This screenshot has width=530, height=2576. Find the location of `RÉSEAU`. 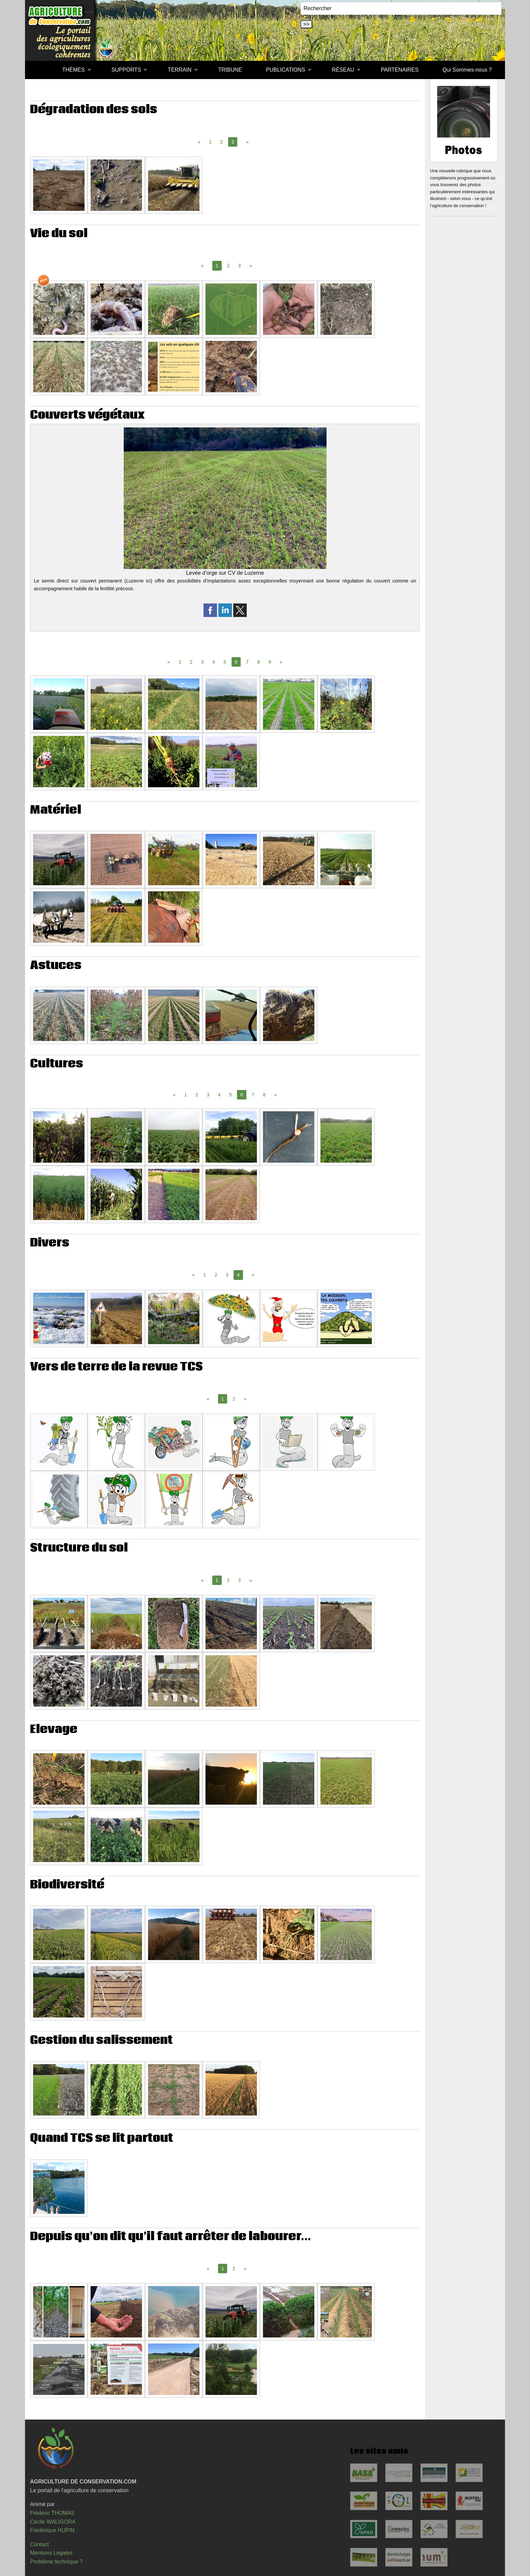

RÉSEAU is located at coordinates (343, 70).